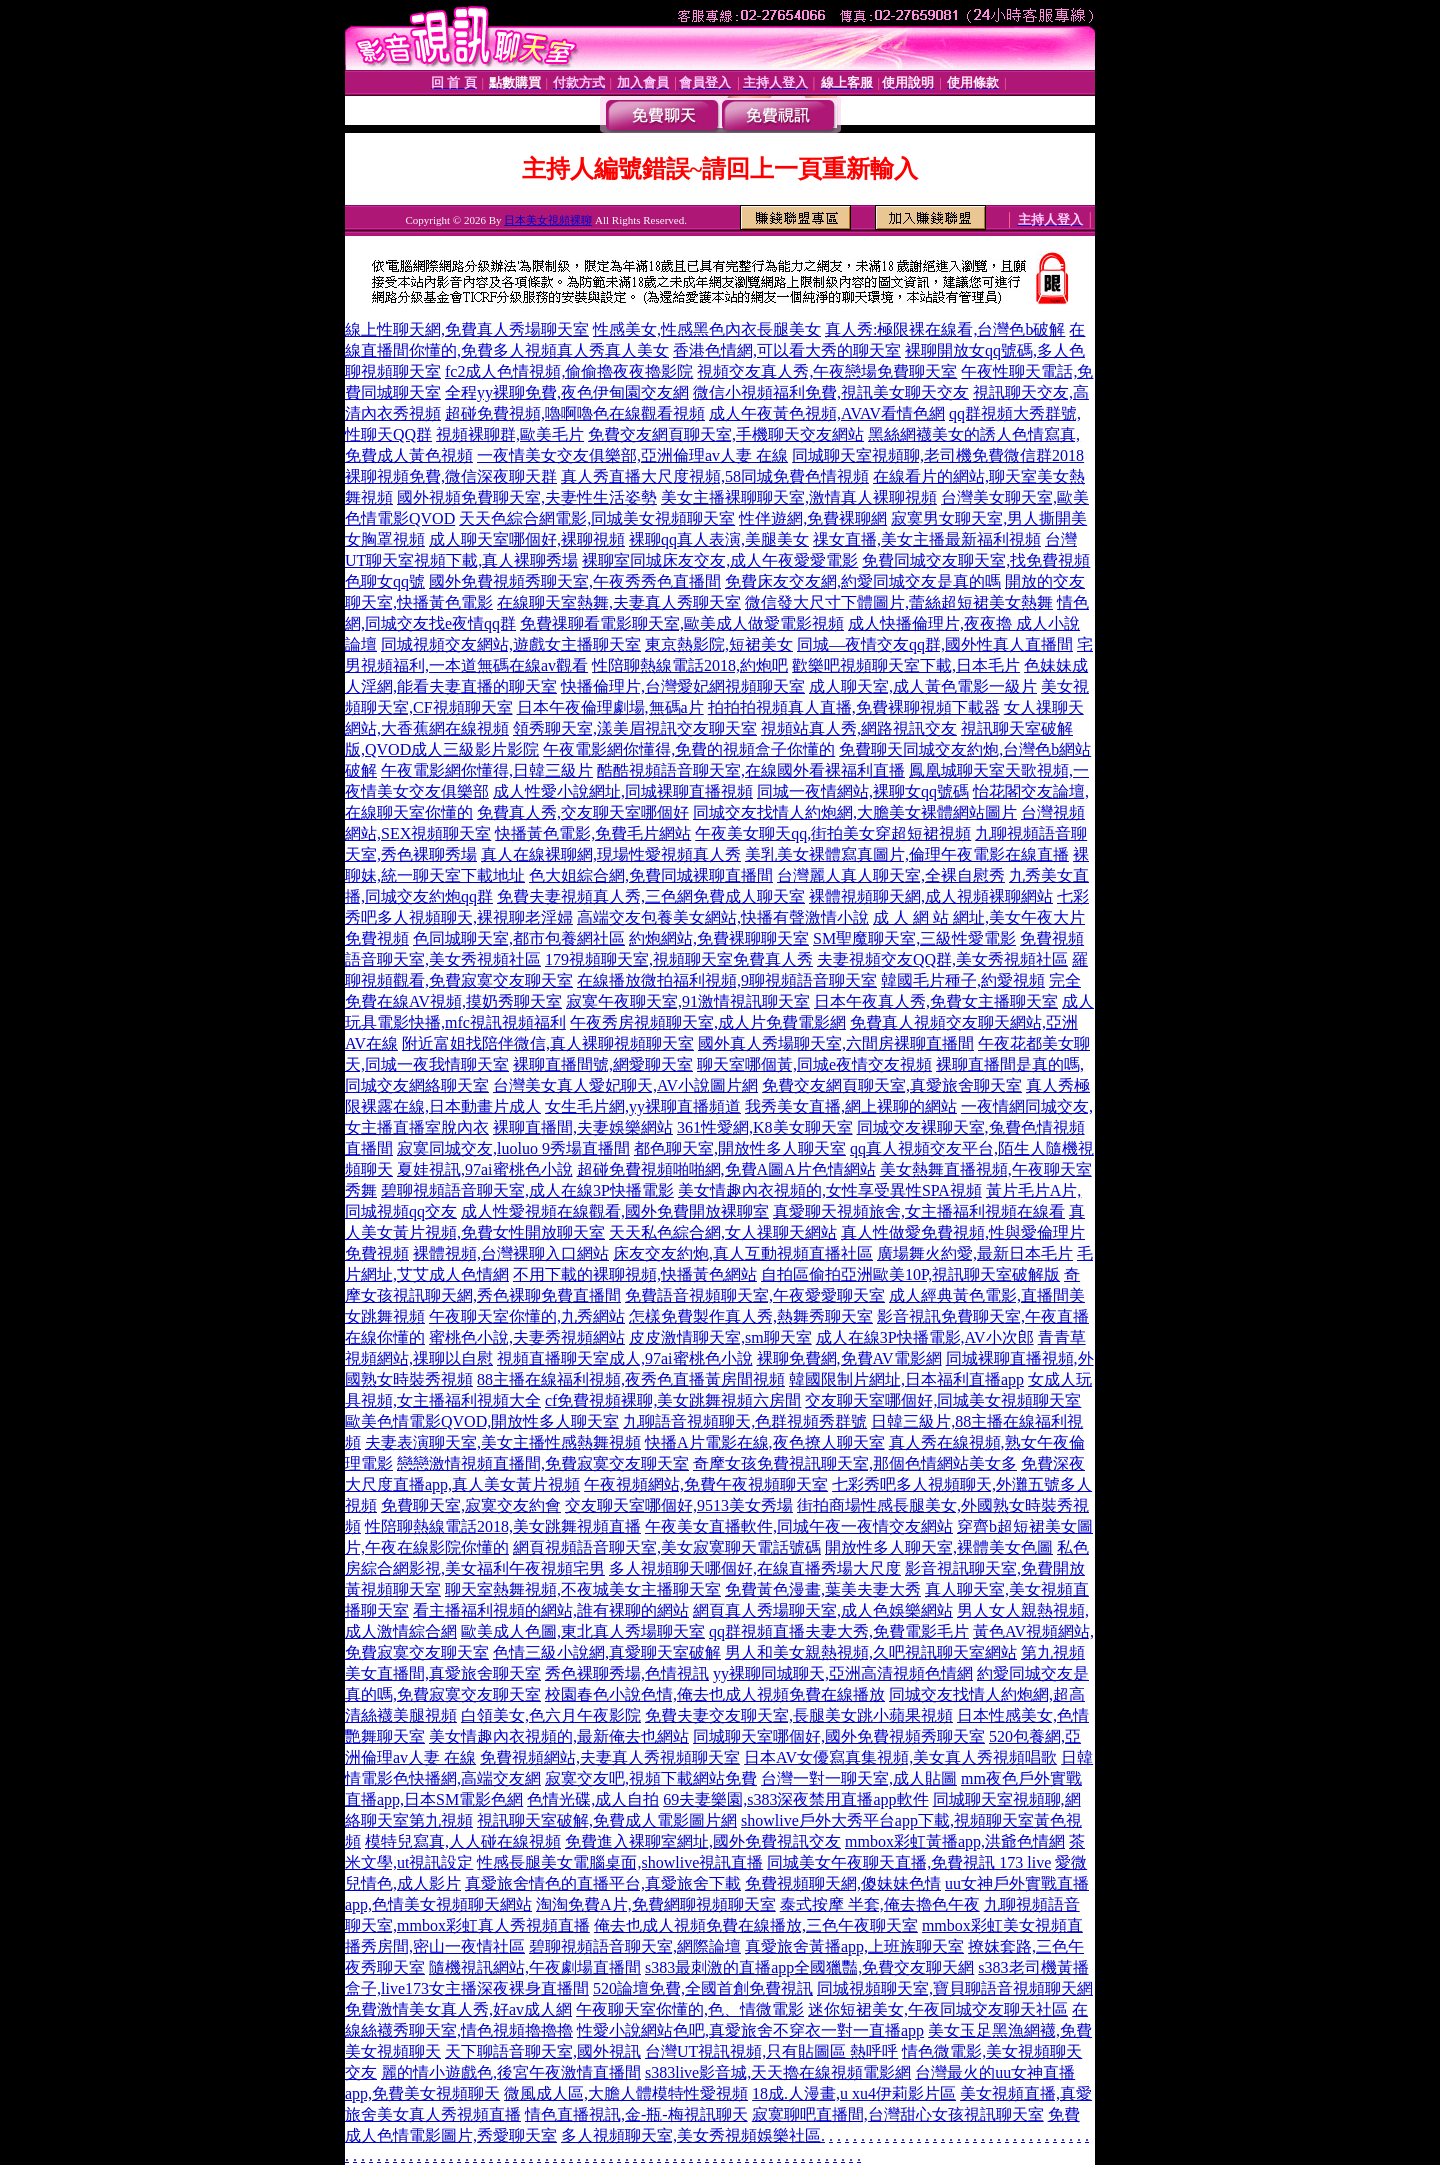 This screenshot has width=1440, height=2165. What do you see at coordinates (795, 1799) in the screenshot?
I see `69夫妻樂園,s383深夜禁用直播app軟件` at bounding box center [795, 1799].